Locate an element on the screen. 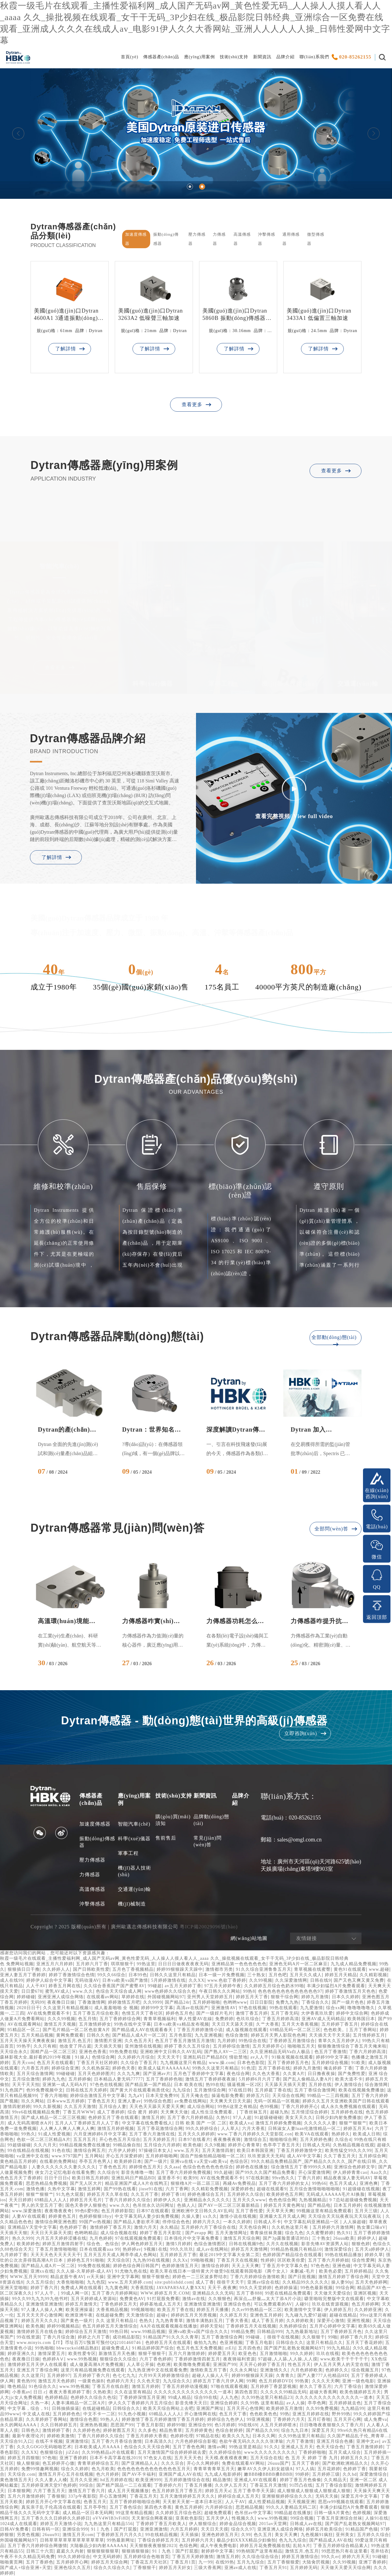 The height and width of the screenshot is (2576, 392). 99视频啪啪 is located at coordinates (142, 2309).